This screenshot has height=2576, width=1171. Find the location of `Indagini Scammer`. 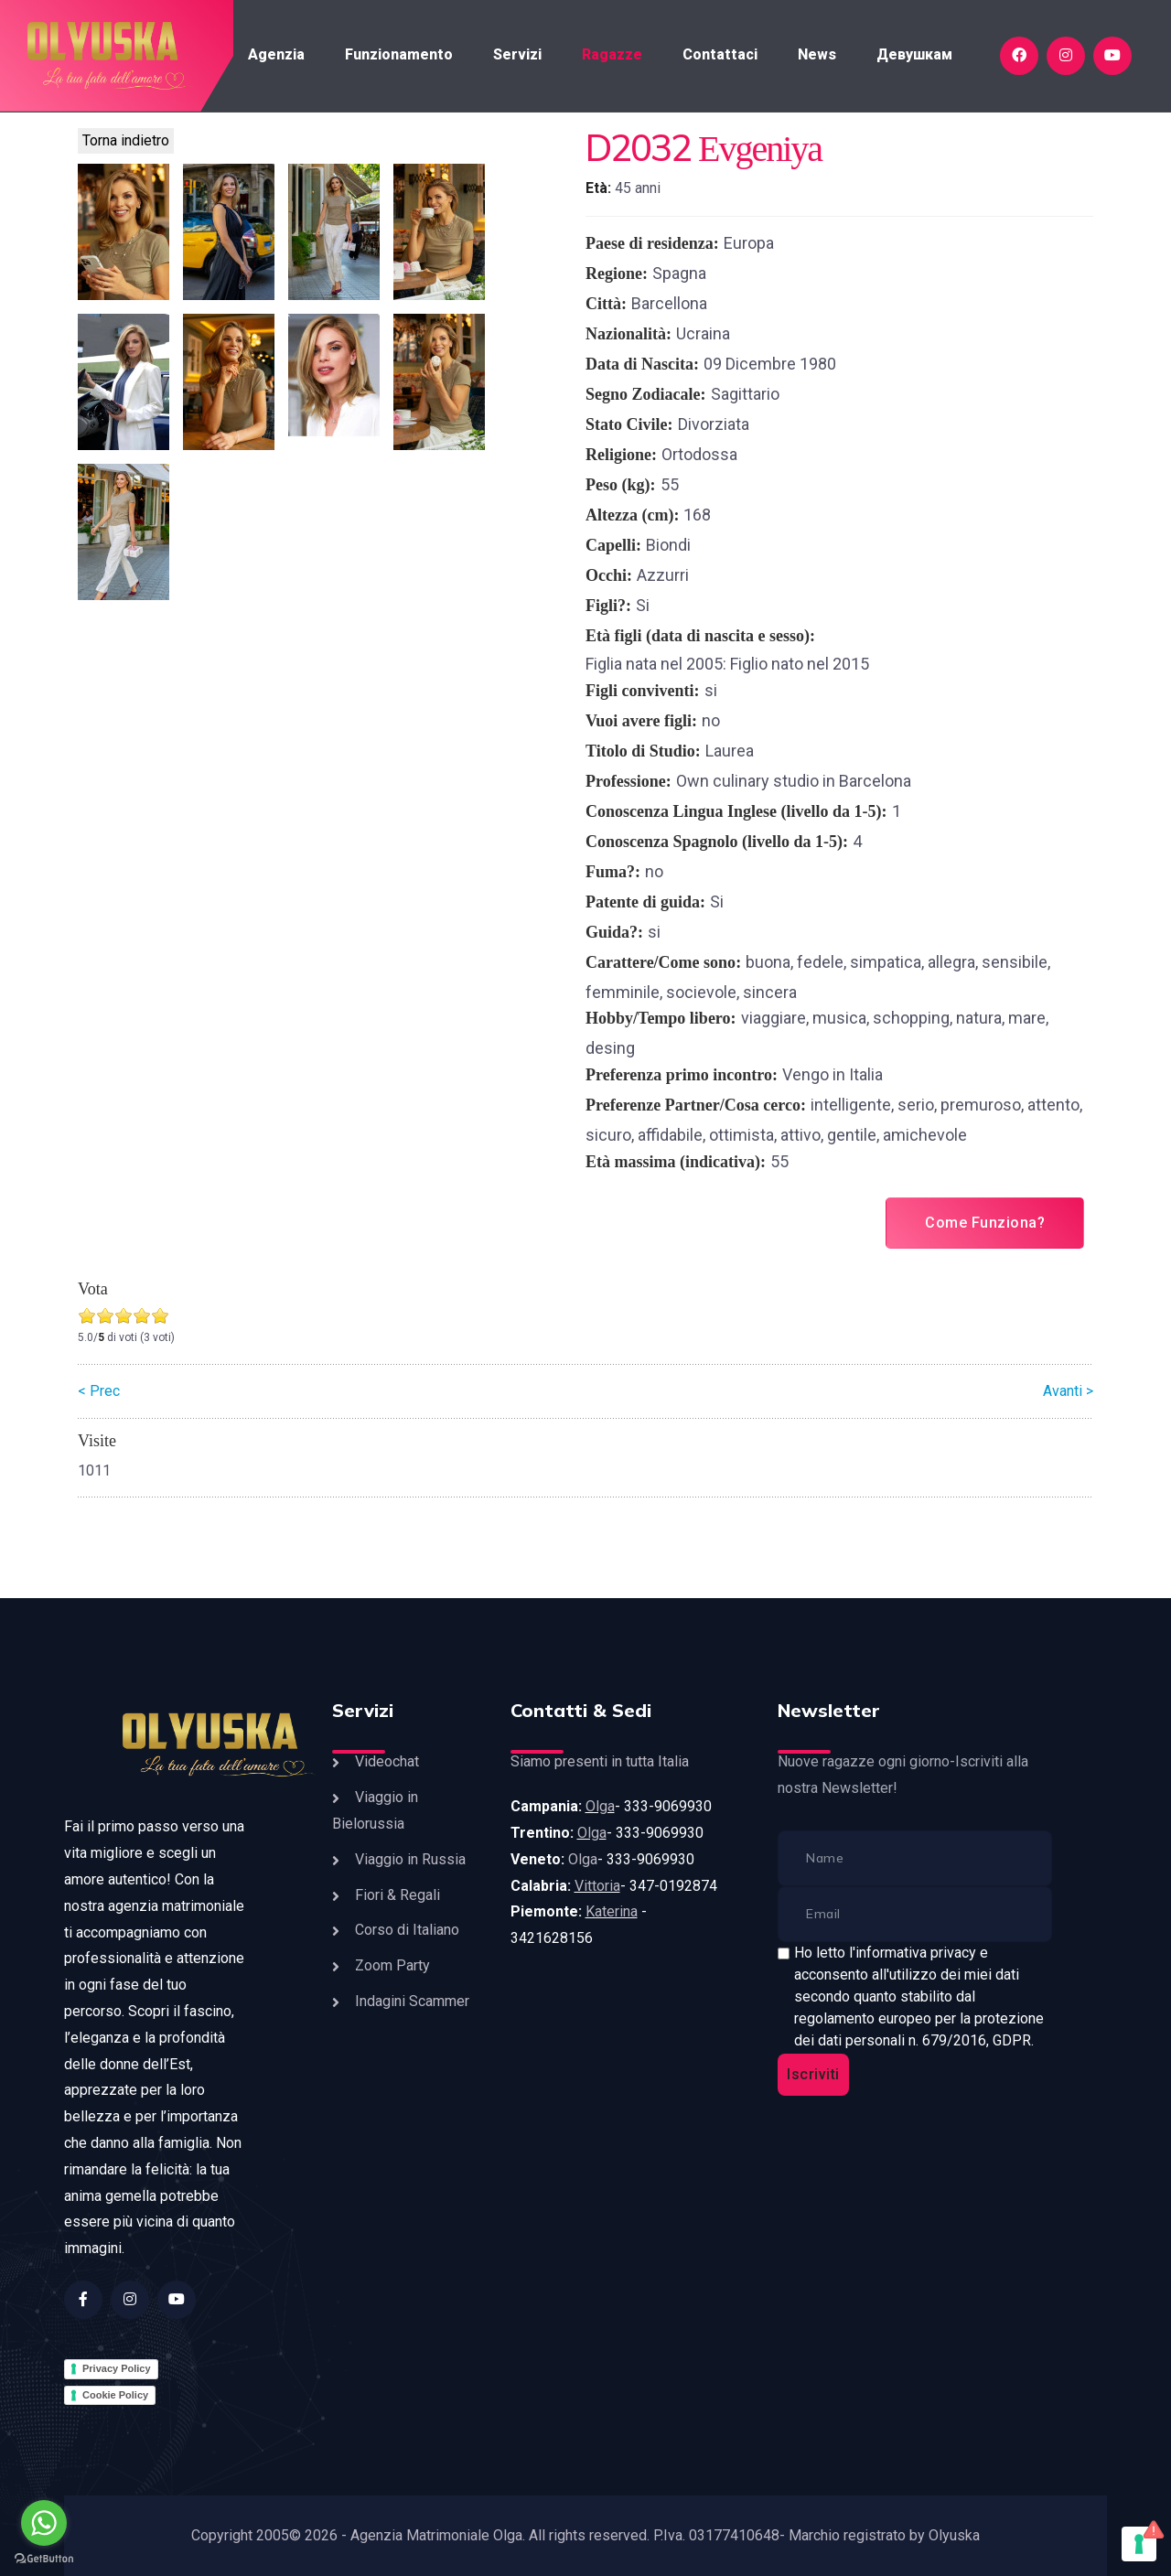

Indagini Scammer is located at coordinates (412, 2001).